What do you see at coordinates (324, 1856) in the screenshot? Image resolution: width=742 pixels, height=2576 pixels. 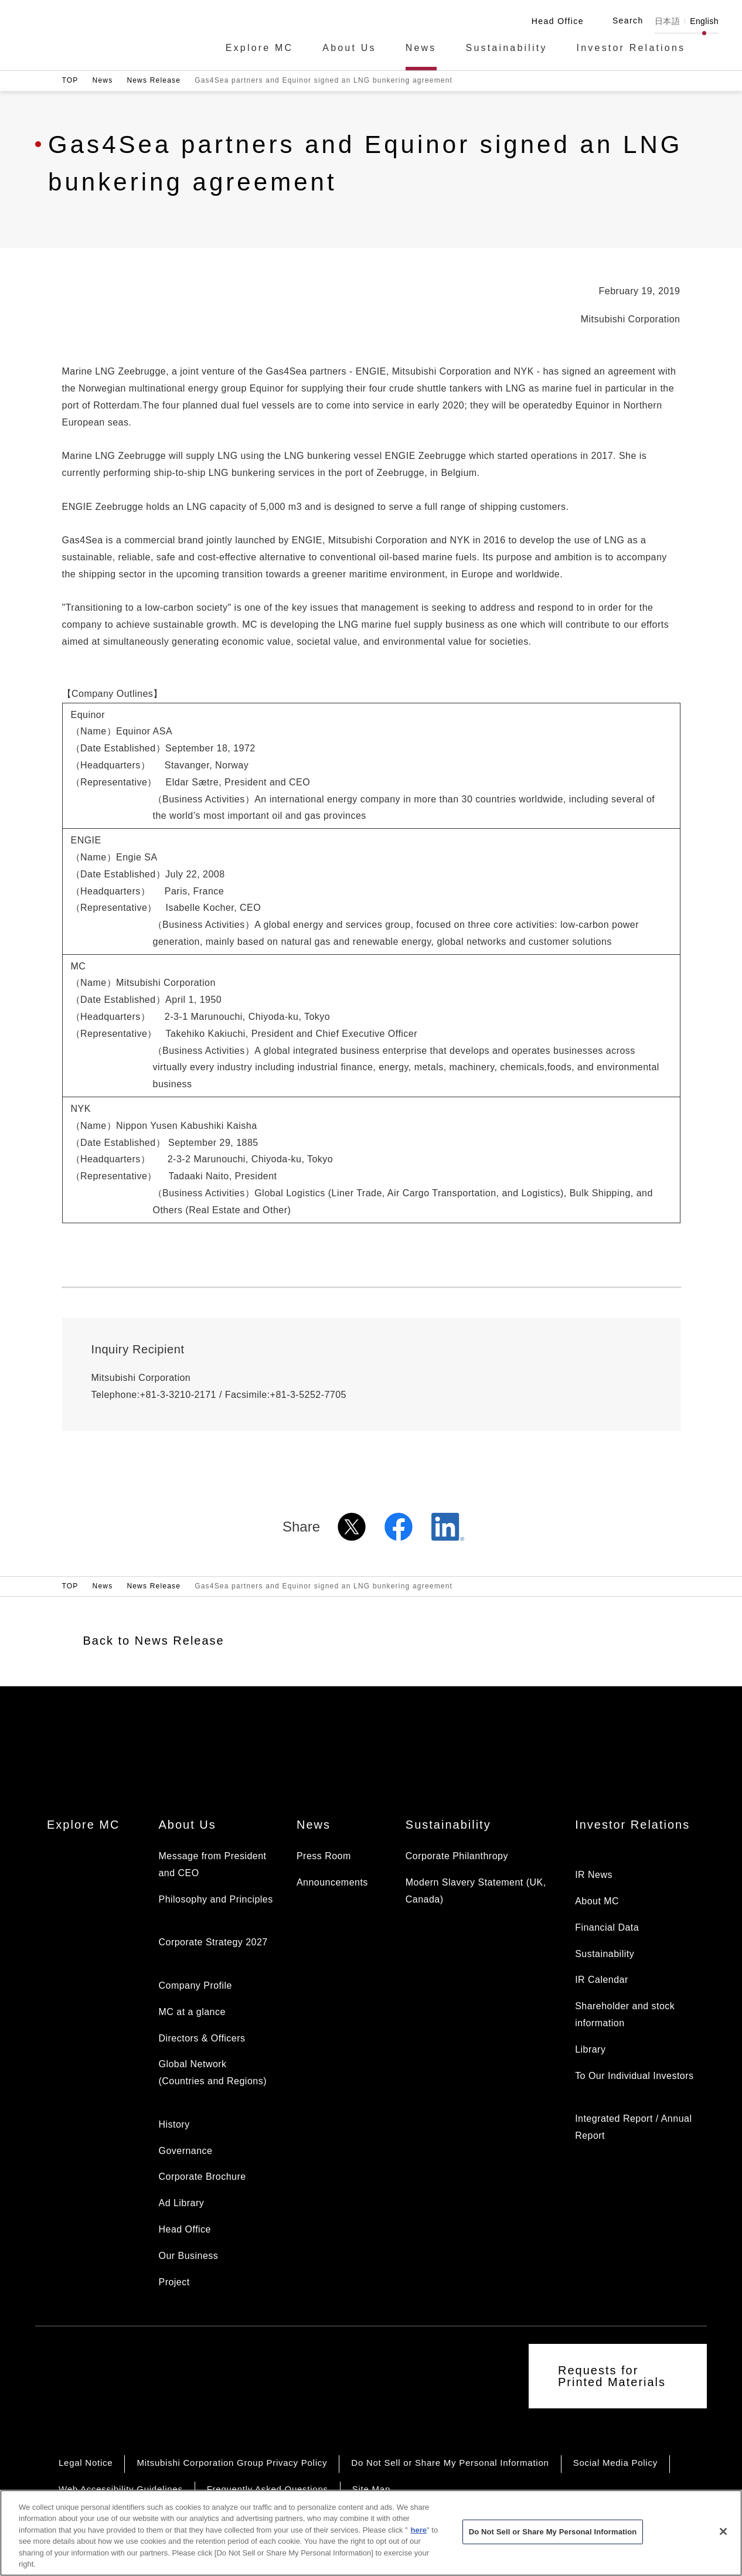 I see `Press Room` at bounding box center [324, 1856].